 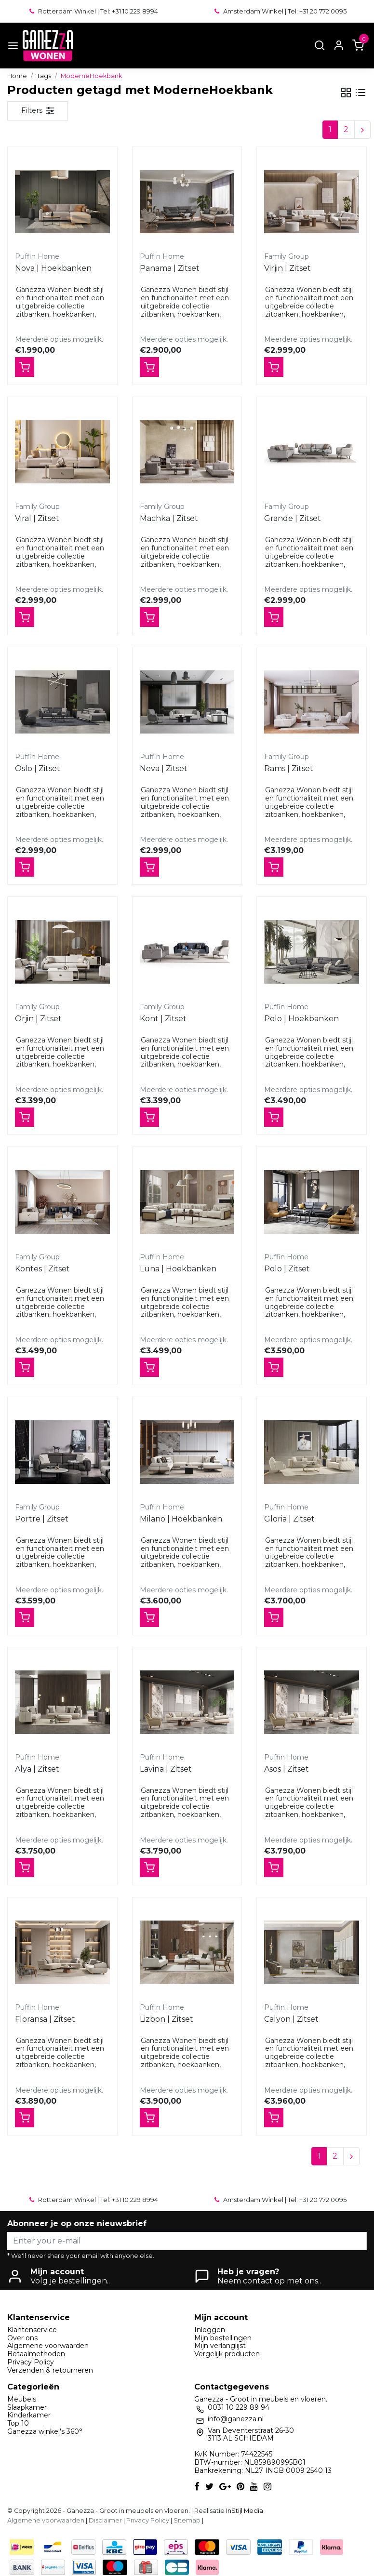 What do you see at coordinates (287, 268) in the screenshot?
I see `Virjin | Zitset` at bounding box center [287, 268].